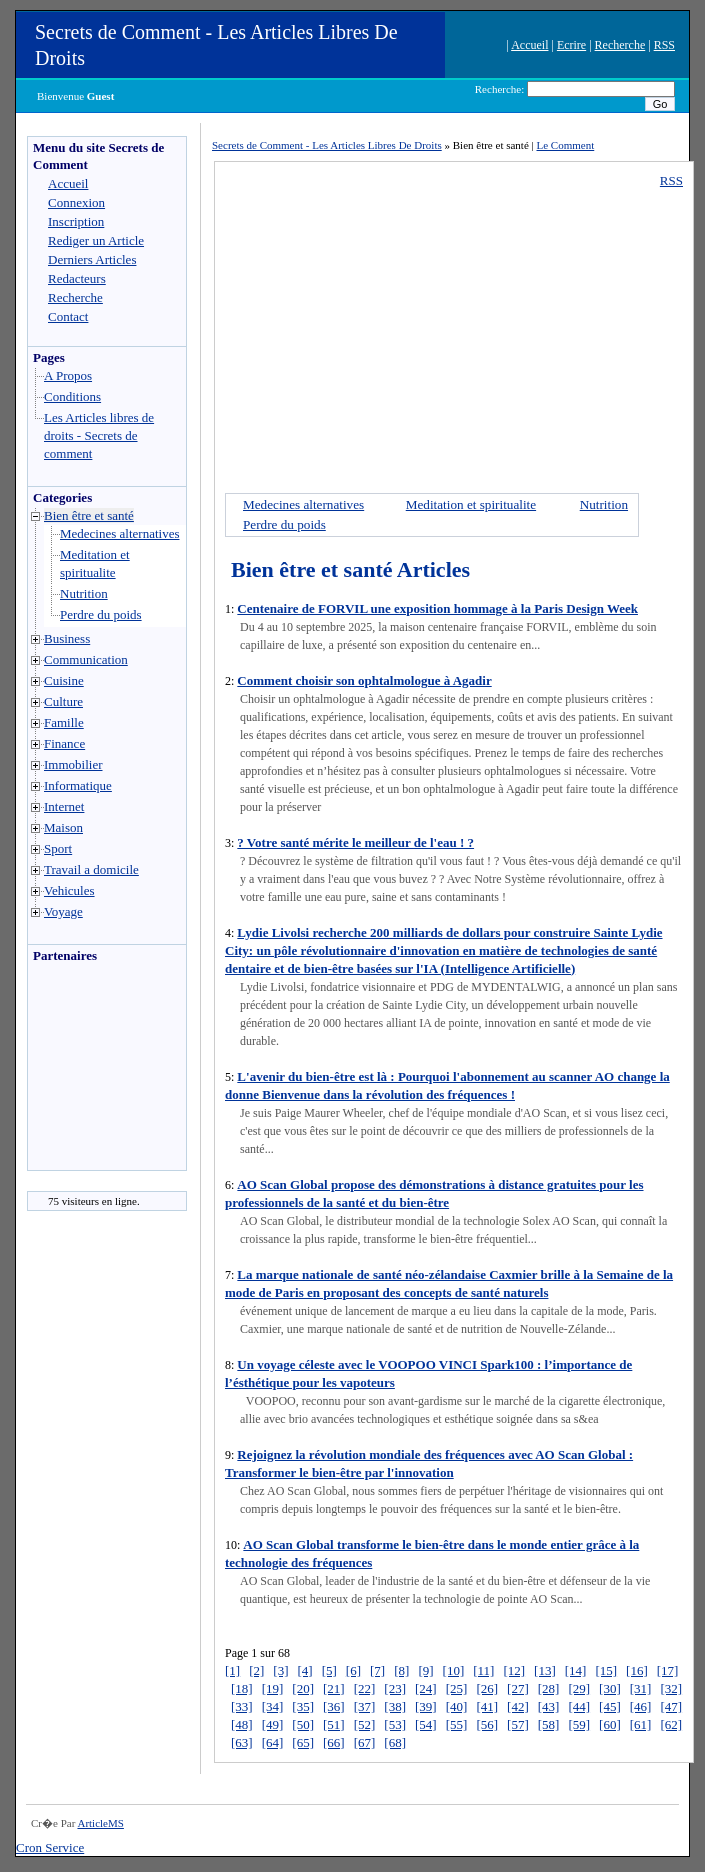  Describe the element at coordinates (483, 1670) in the screenshot. I see `[11]` at that location.